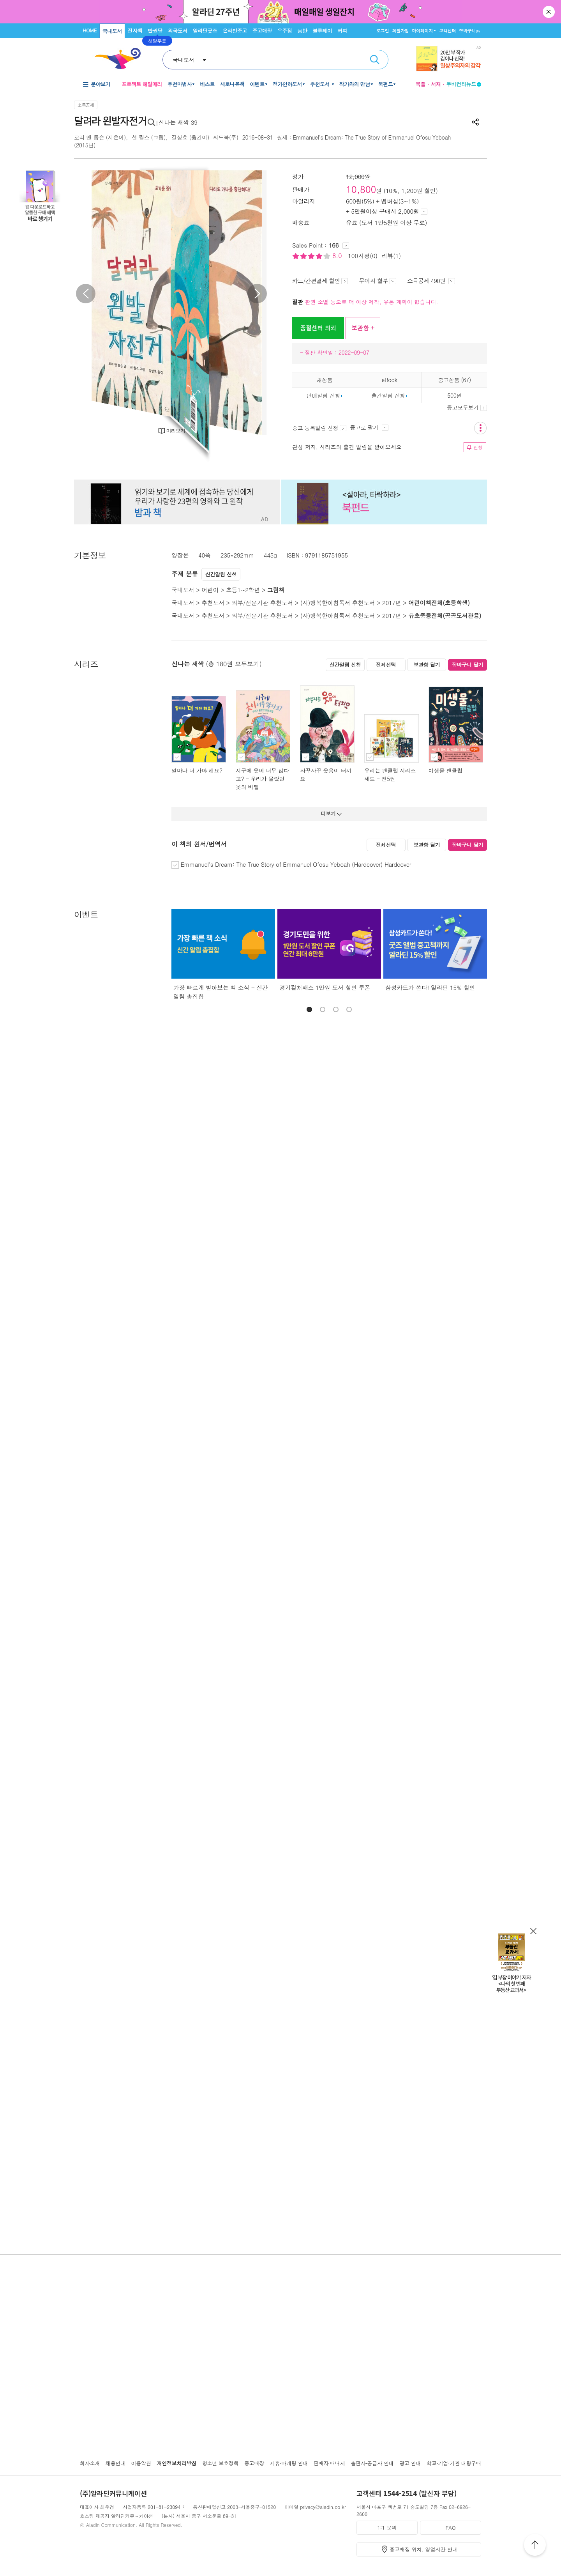  What do you see at coordinates (89, 137) in the screenshot?
I see `로리 앤 톰슨` at bounding box center [89, 137].